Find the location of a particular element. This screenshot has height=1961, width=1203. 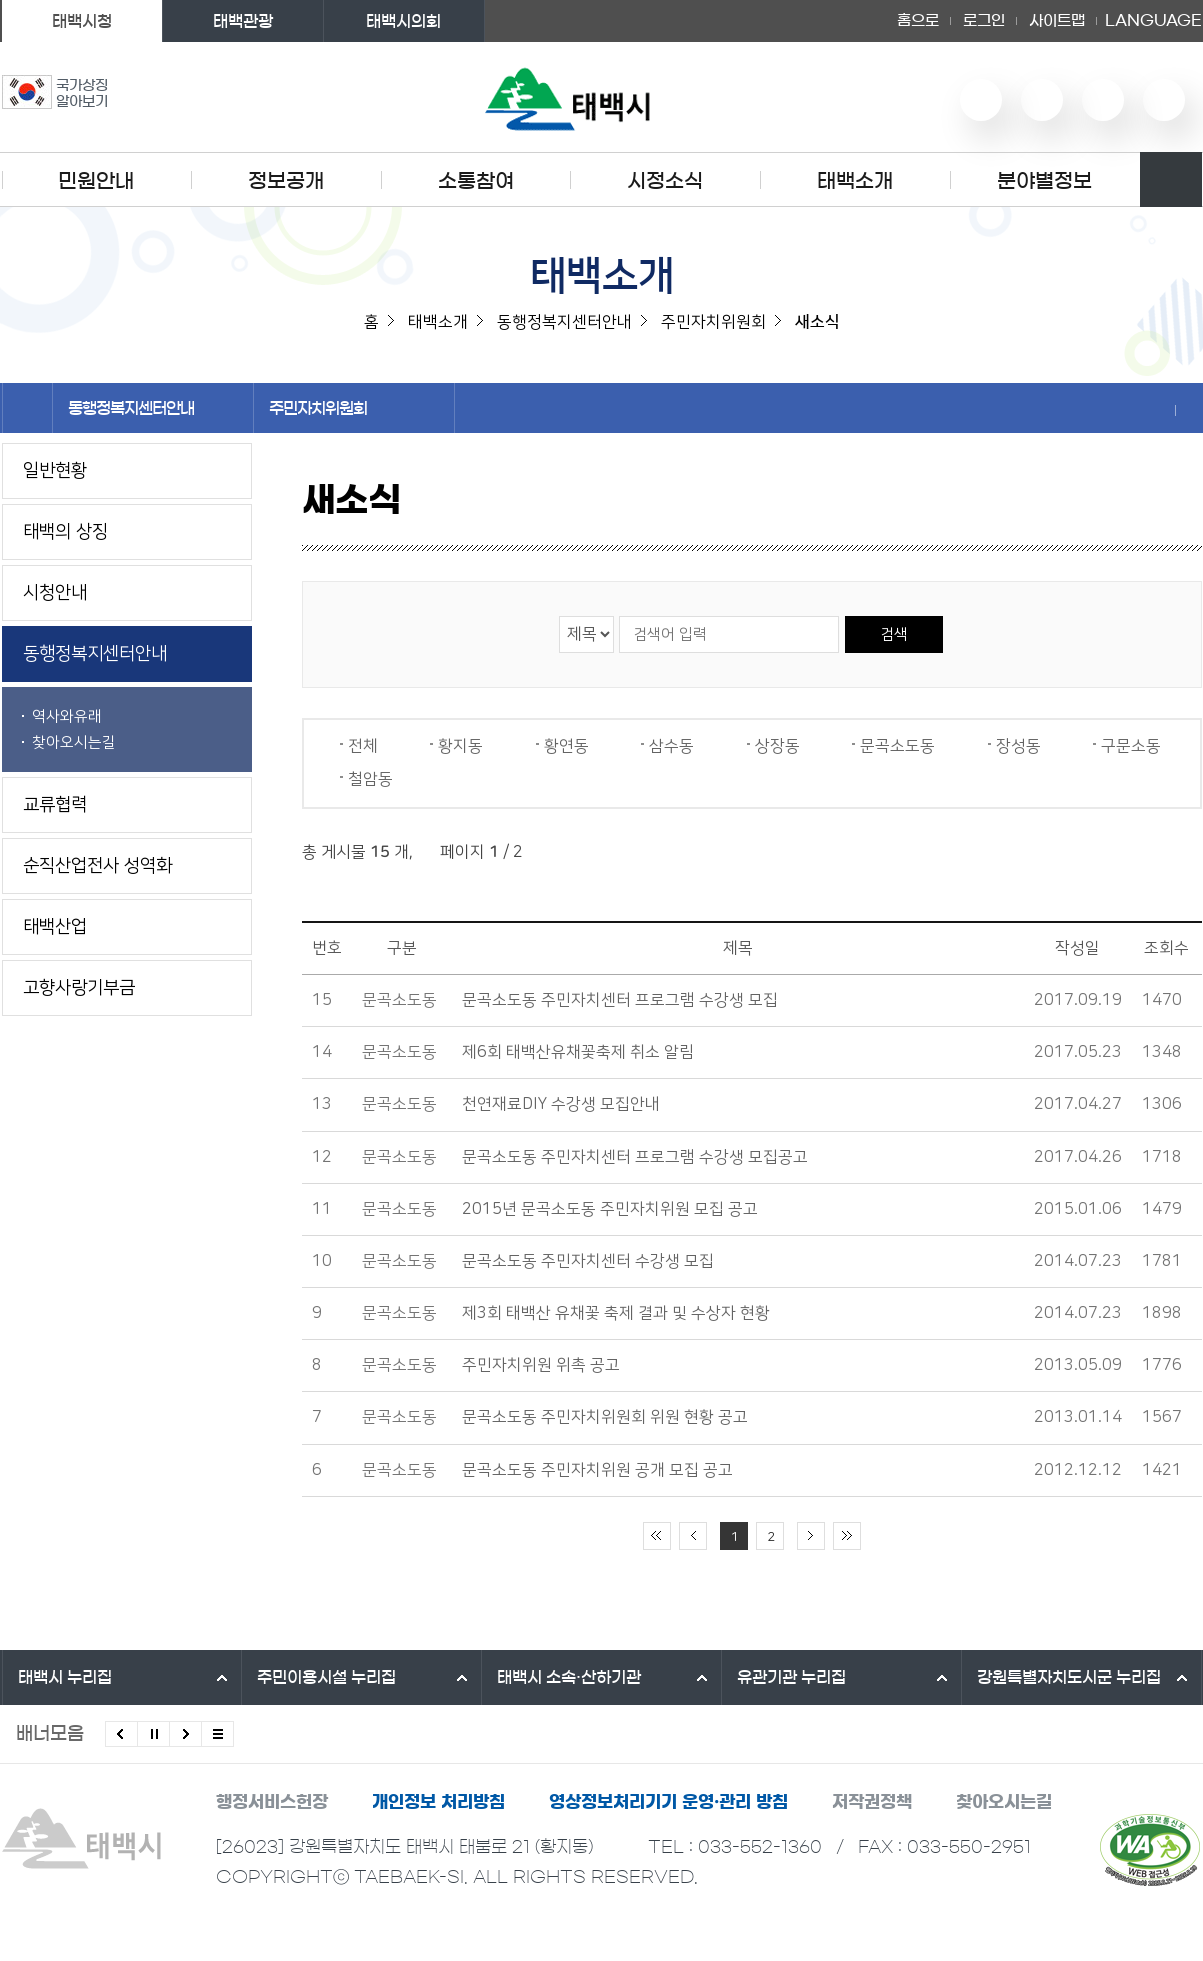

모든 배너 보기 is located at coordinates (217, 1734).